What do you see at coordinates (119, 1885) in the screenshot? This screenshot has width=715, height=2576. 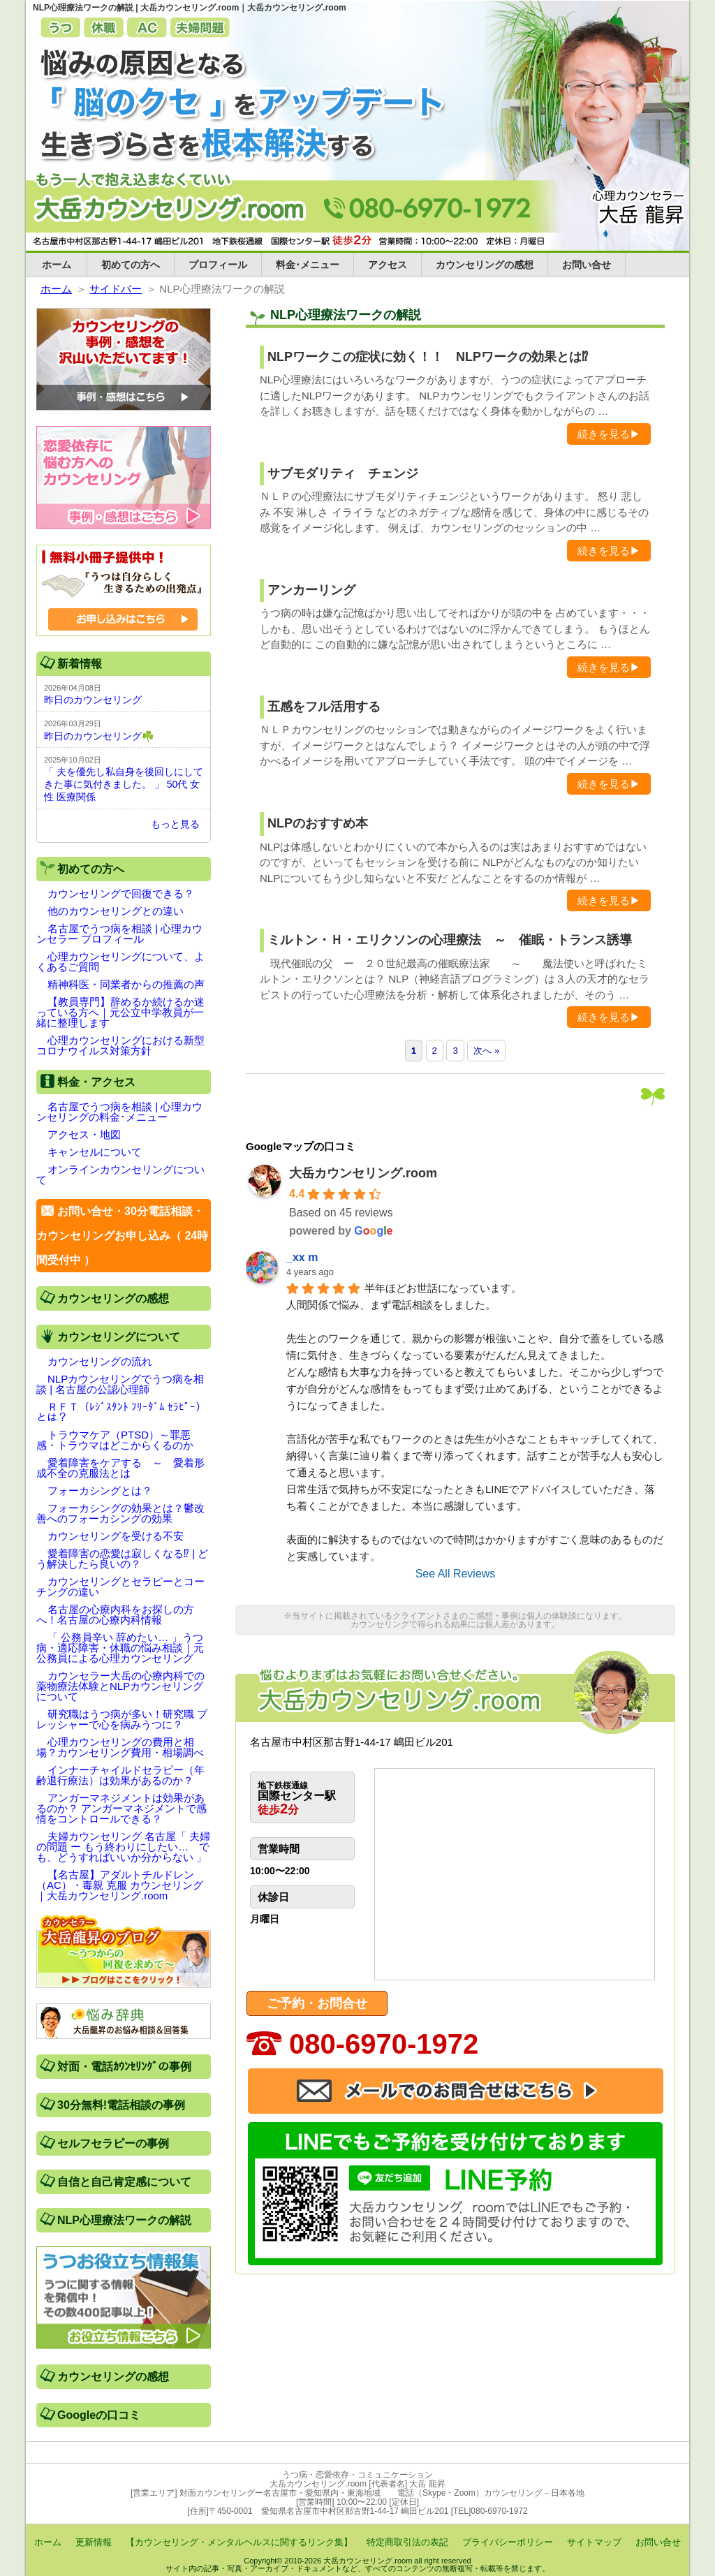 I see `【名古屋】アダルトチルドレン（AC）・毒親 克服 カウンセリング｜大岳カウンセリング.room` at bounding box center [119, 1885].